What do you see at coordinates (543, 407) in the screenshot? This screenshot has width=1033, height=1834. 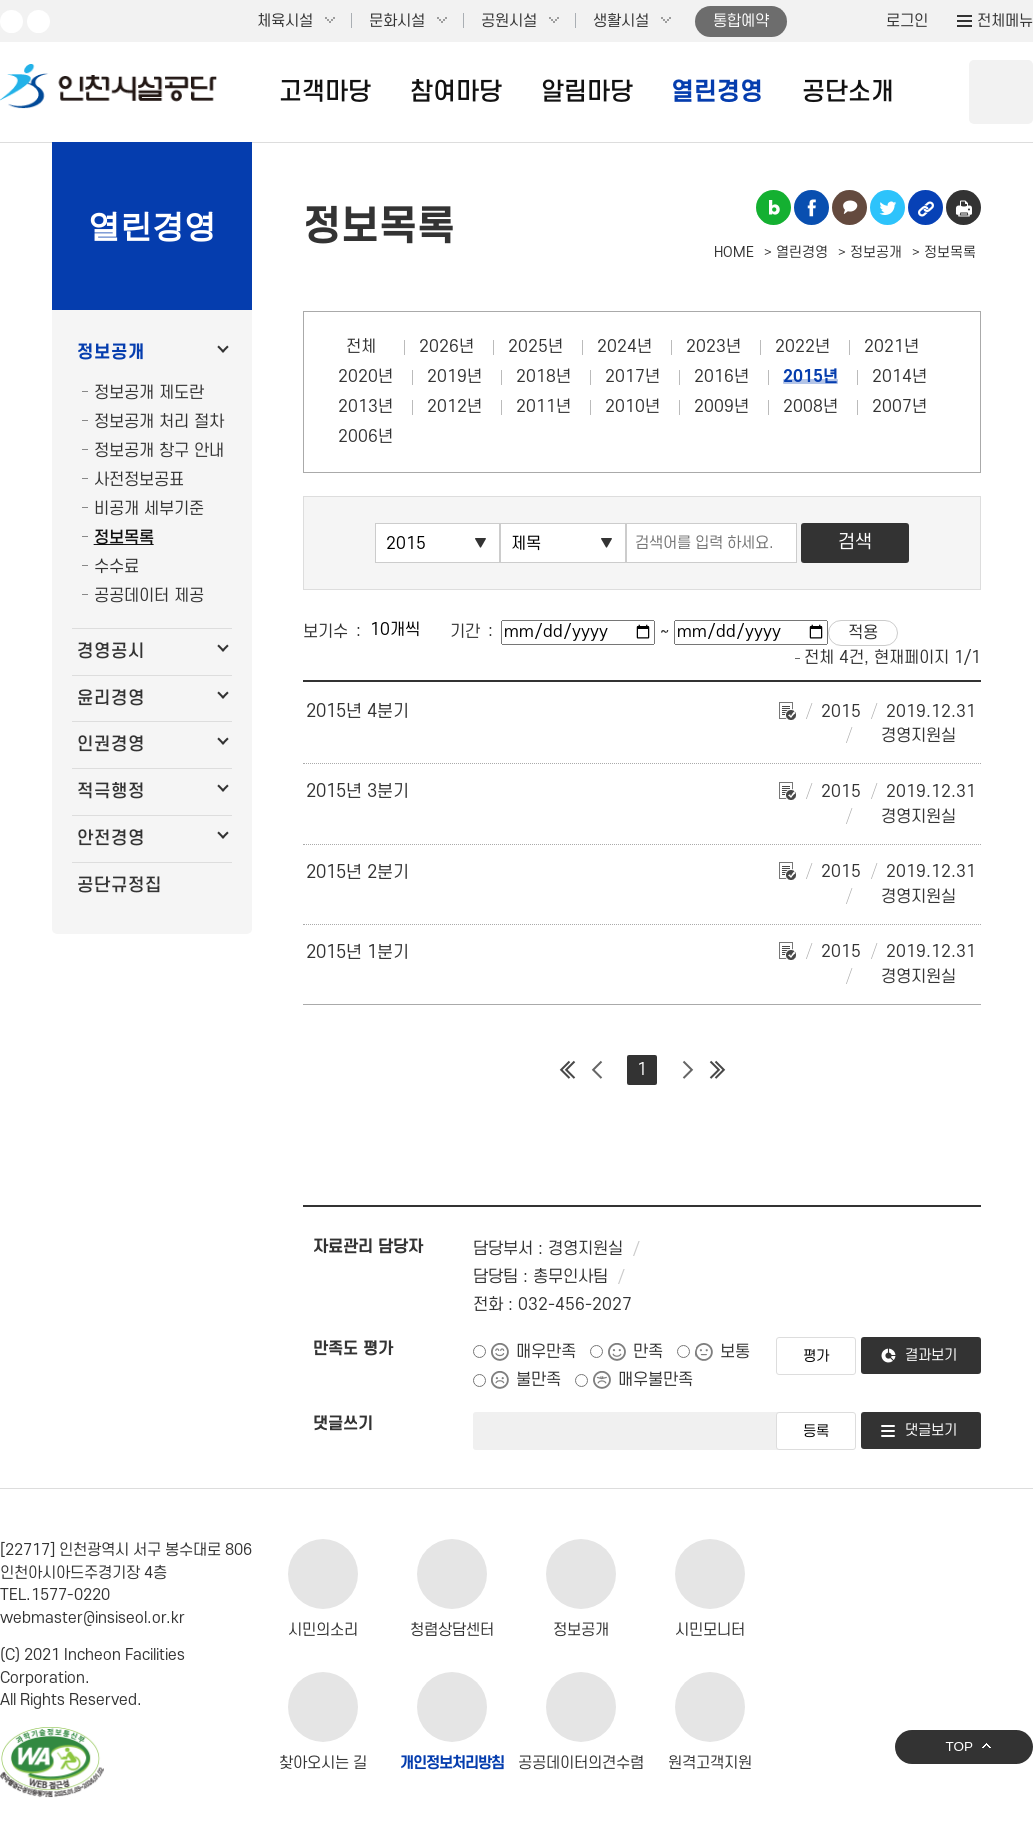 I see `2011년` at bounding box center [543, 407].